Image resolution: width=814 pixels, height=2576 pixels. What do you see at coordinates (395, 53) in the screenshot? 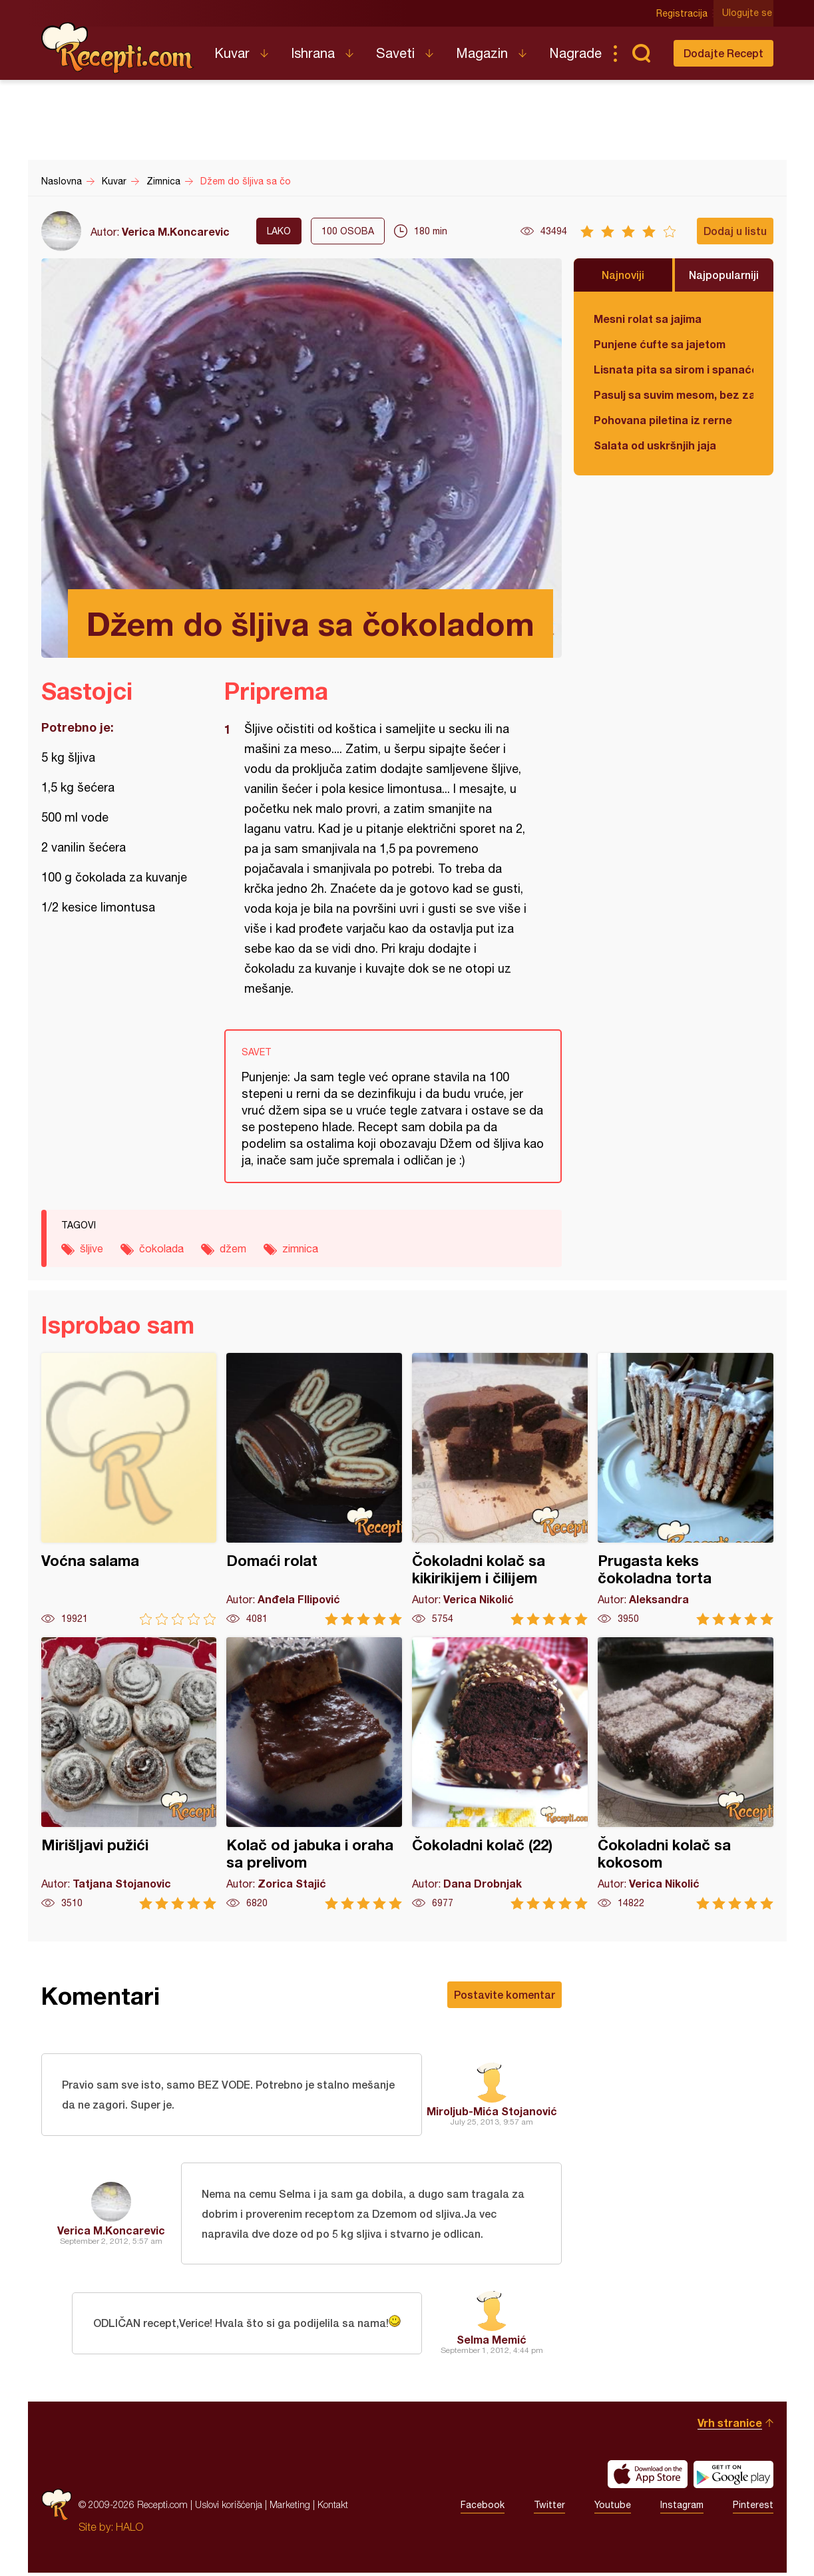
I see `Saveti` at bounding box center [395, 53].